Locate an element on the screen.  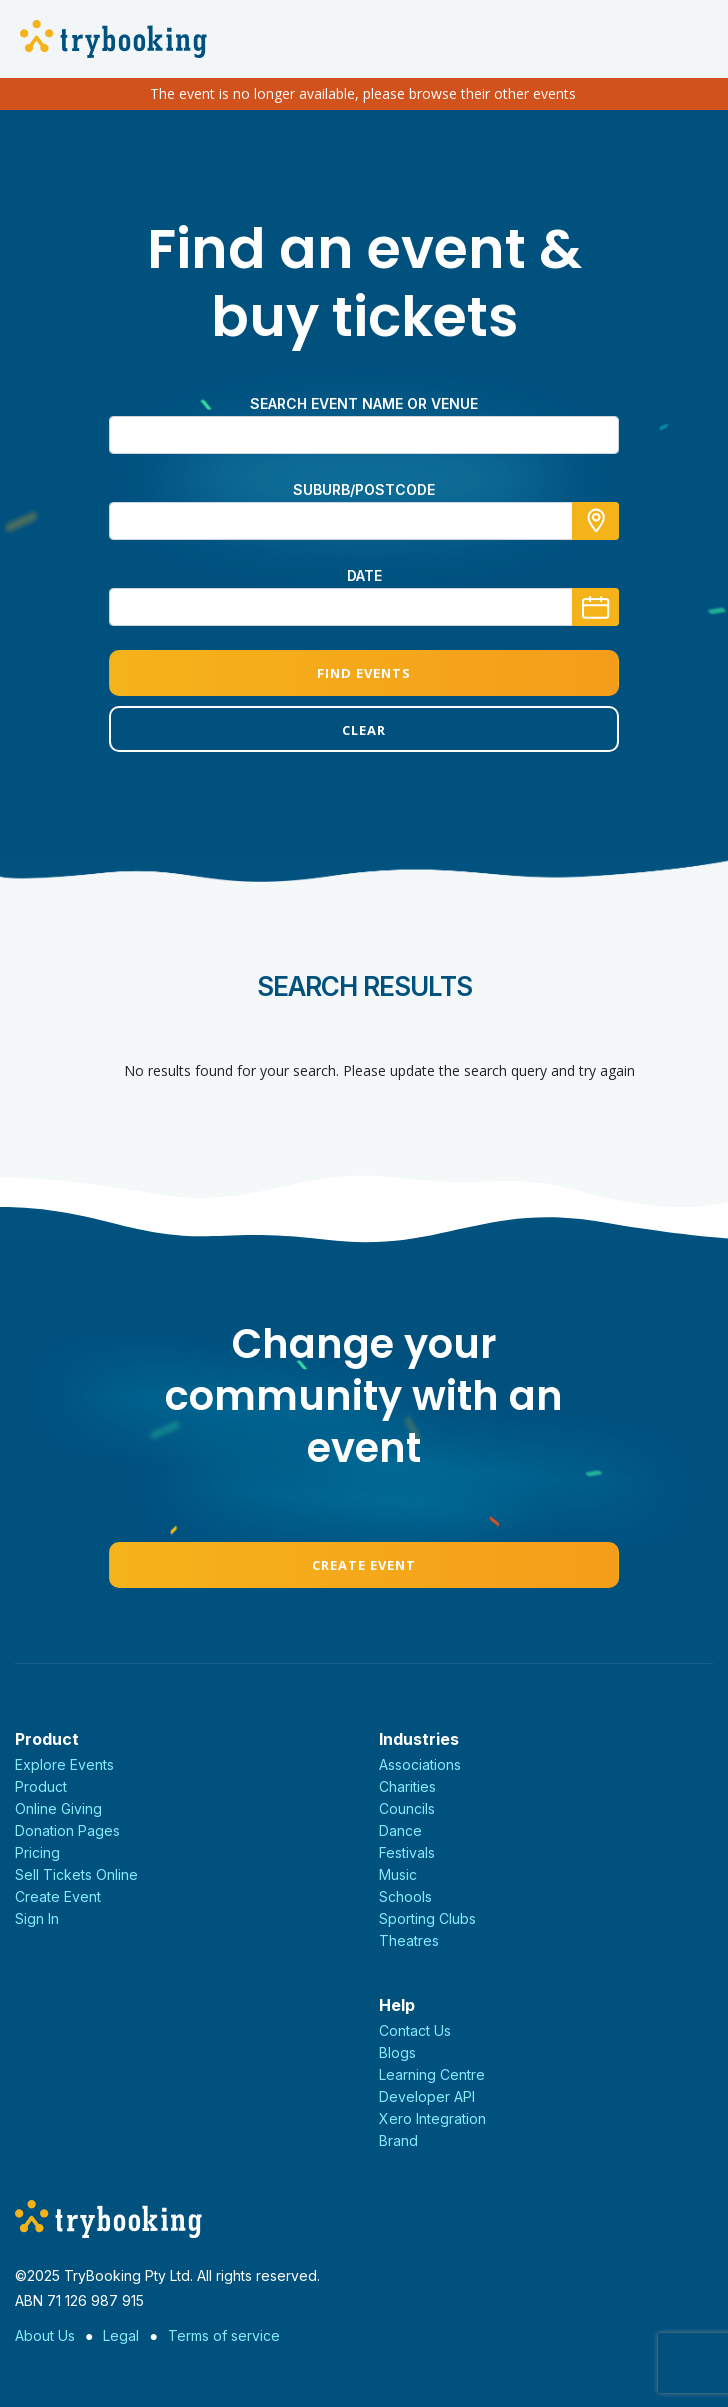
Terms of service is located at coordinates (224, 2335).